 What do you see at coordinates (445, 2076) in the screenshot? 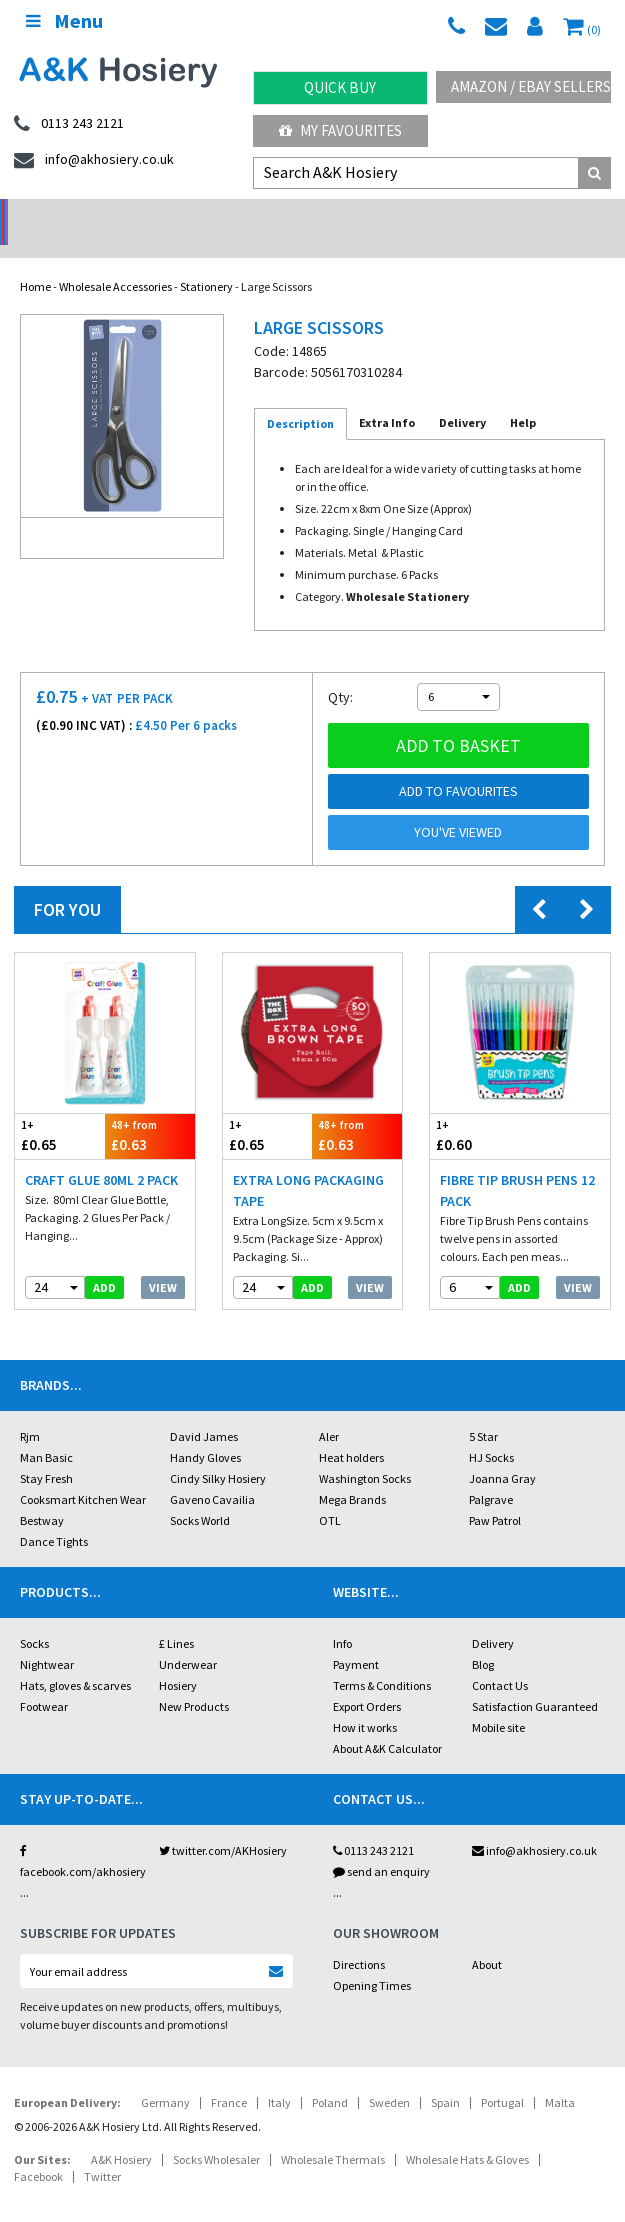
I see `Spain` at bounding box center [445, 2076].